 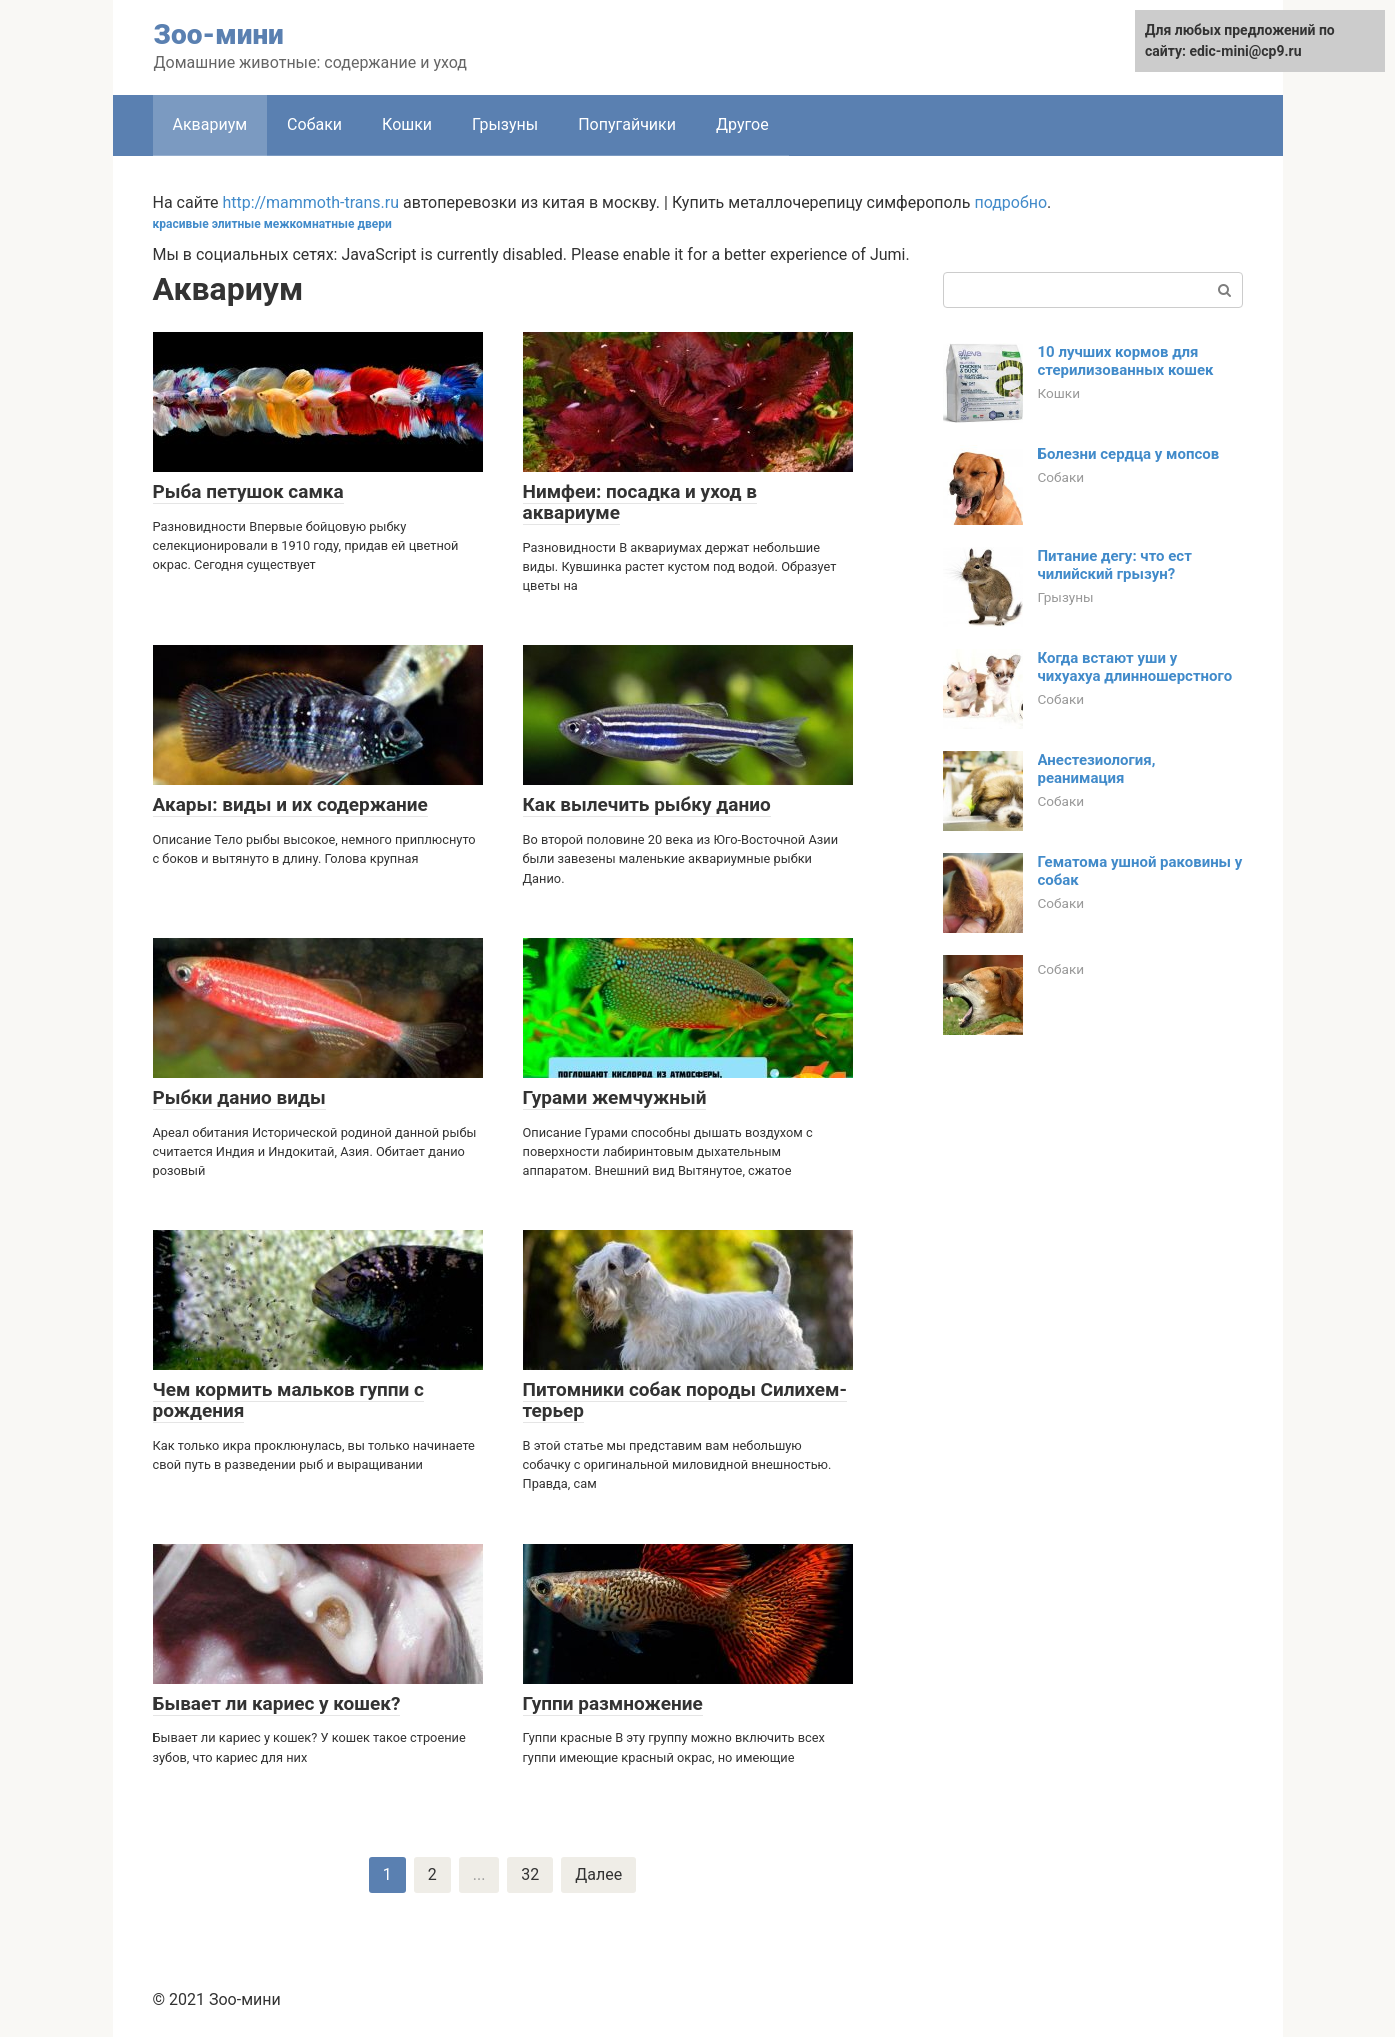 What do you see at coordinates (1126, 361) in the screenshot?
I see `10 лучших кормов для стерилизованных кошек` at bounding box center [1126, 361].